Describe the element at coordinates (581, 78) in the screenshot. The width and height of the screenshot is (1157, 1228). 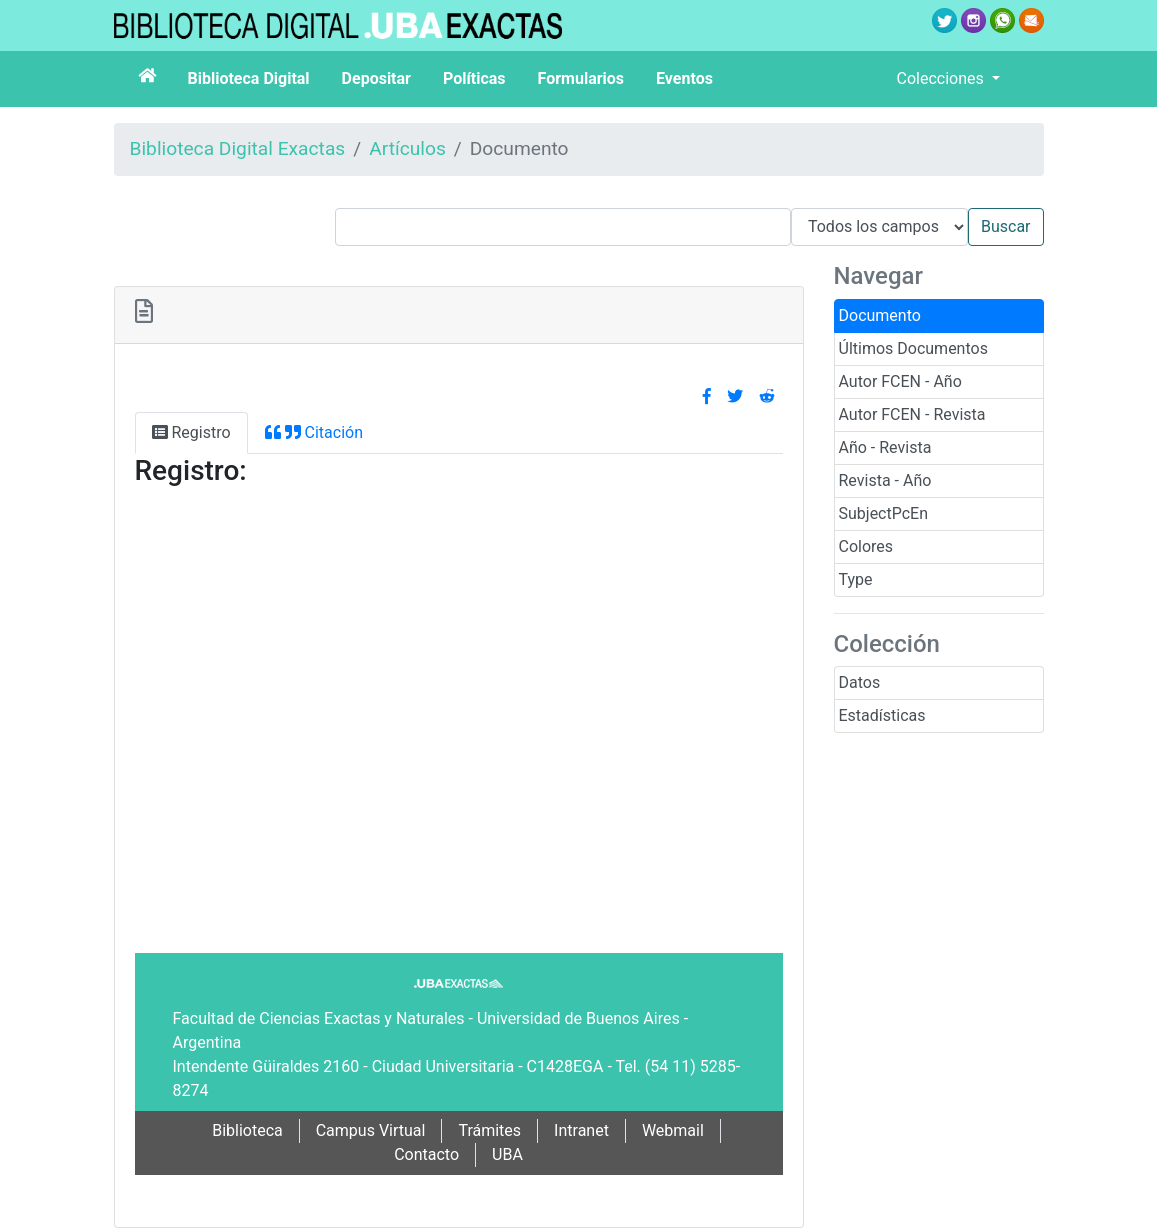
I see `Formularios` at that location.